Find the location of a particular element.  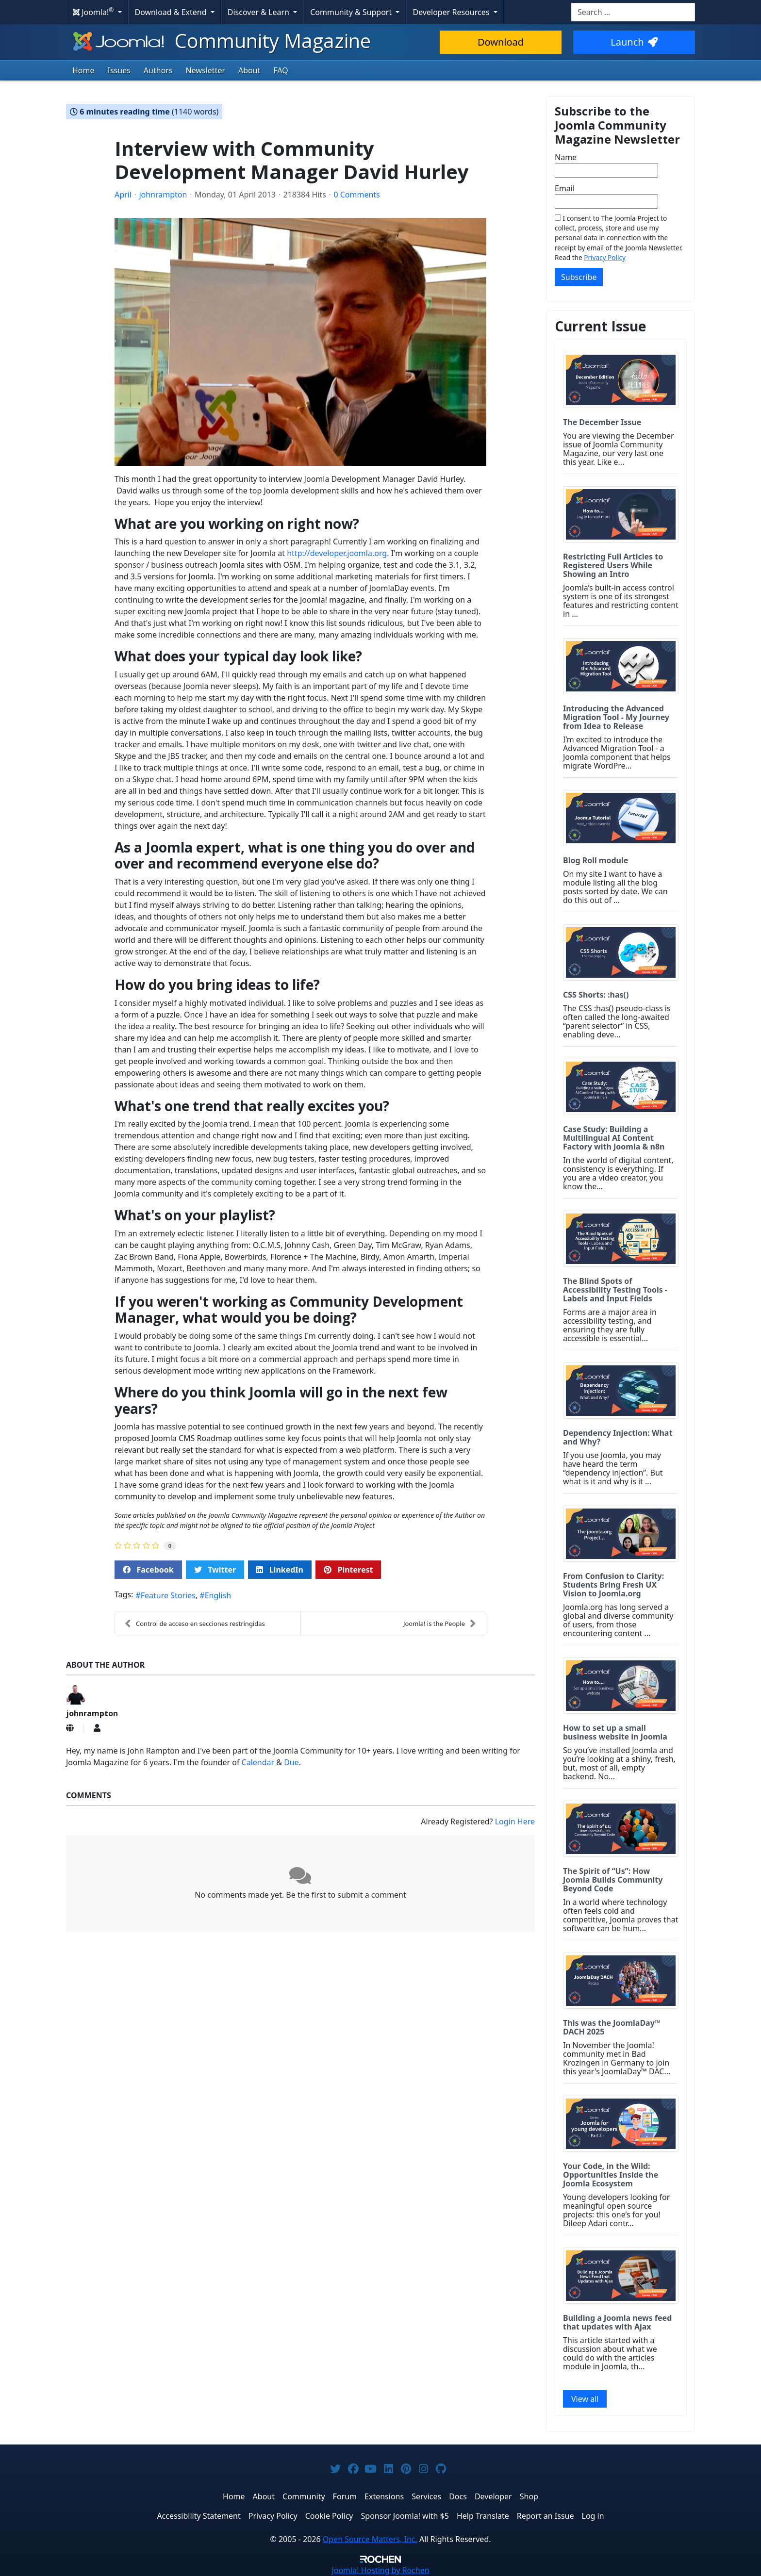

Blog Roll module is located at coordinates (595, 860).